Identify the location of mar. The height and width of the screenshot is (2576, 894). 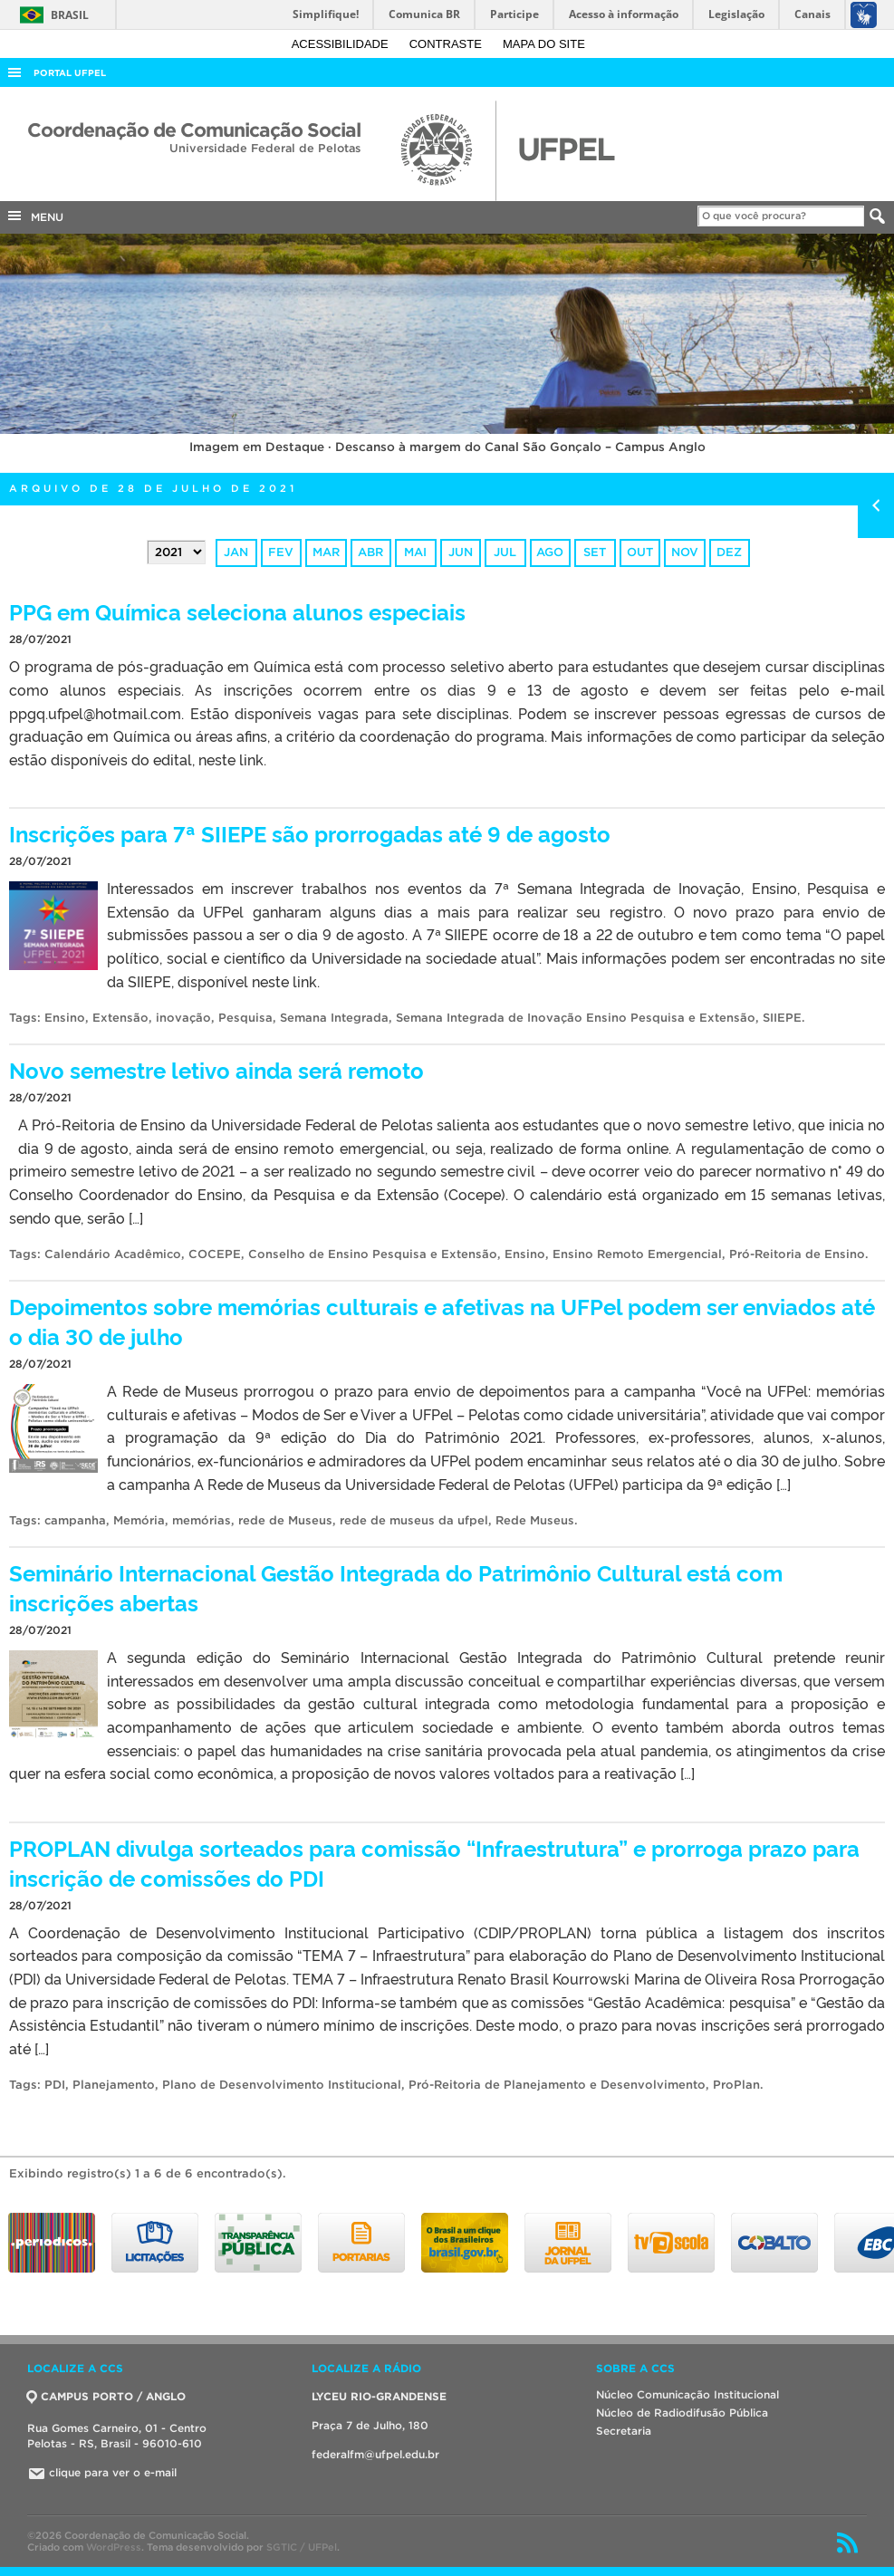
(326, 552).